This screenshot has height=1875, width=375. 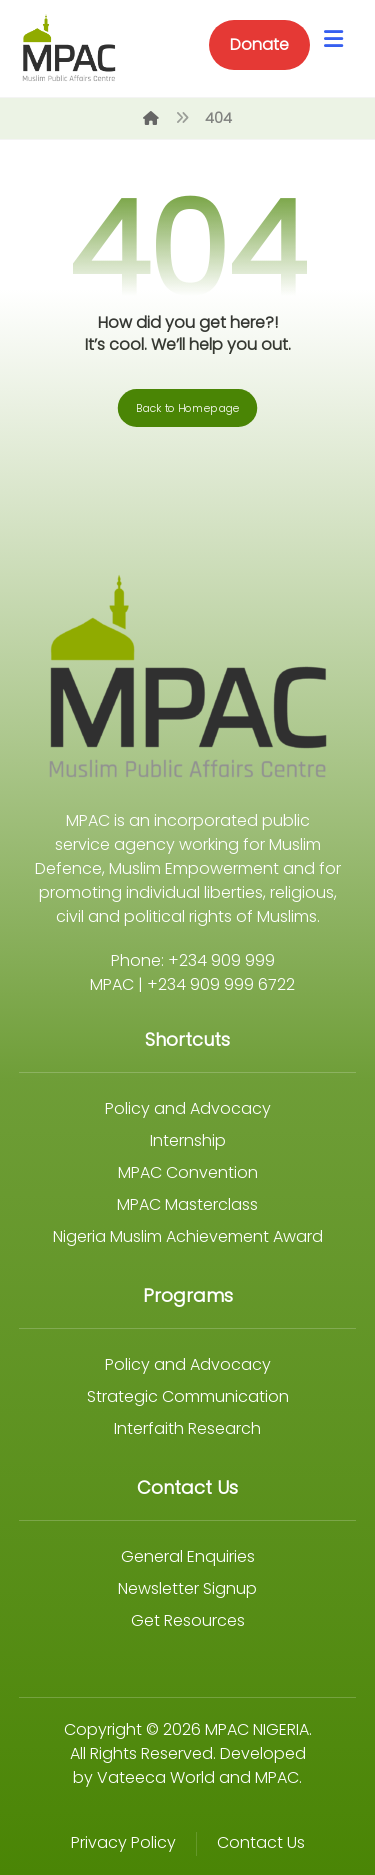 What do you see at coordinates (187, 1588) in the screenshot?
I see `Newsletter Signup` at bounding box center [187, 1588].